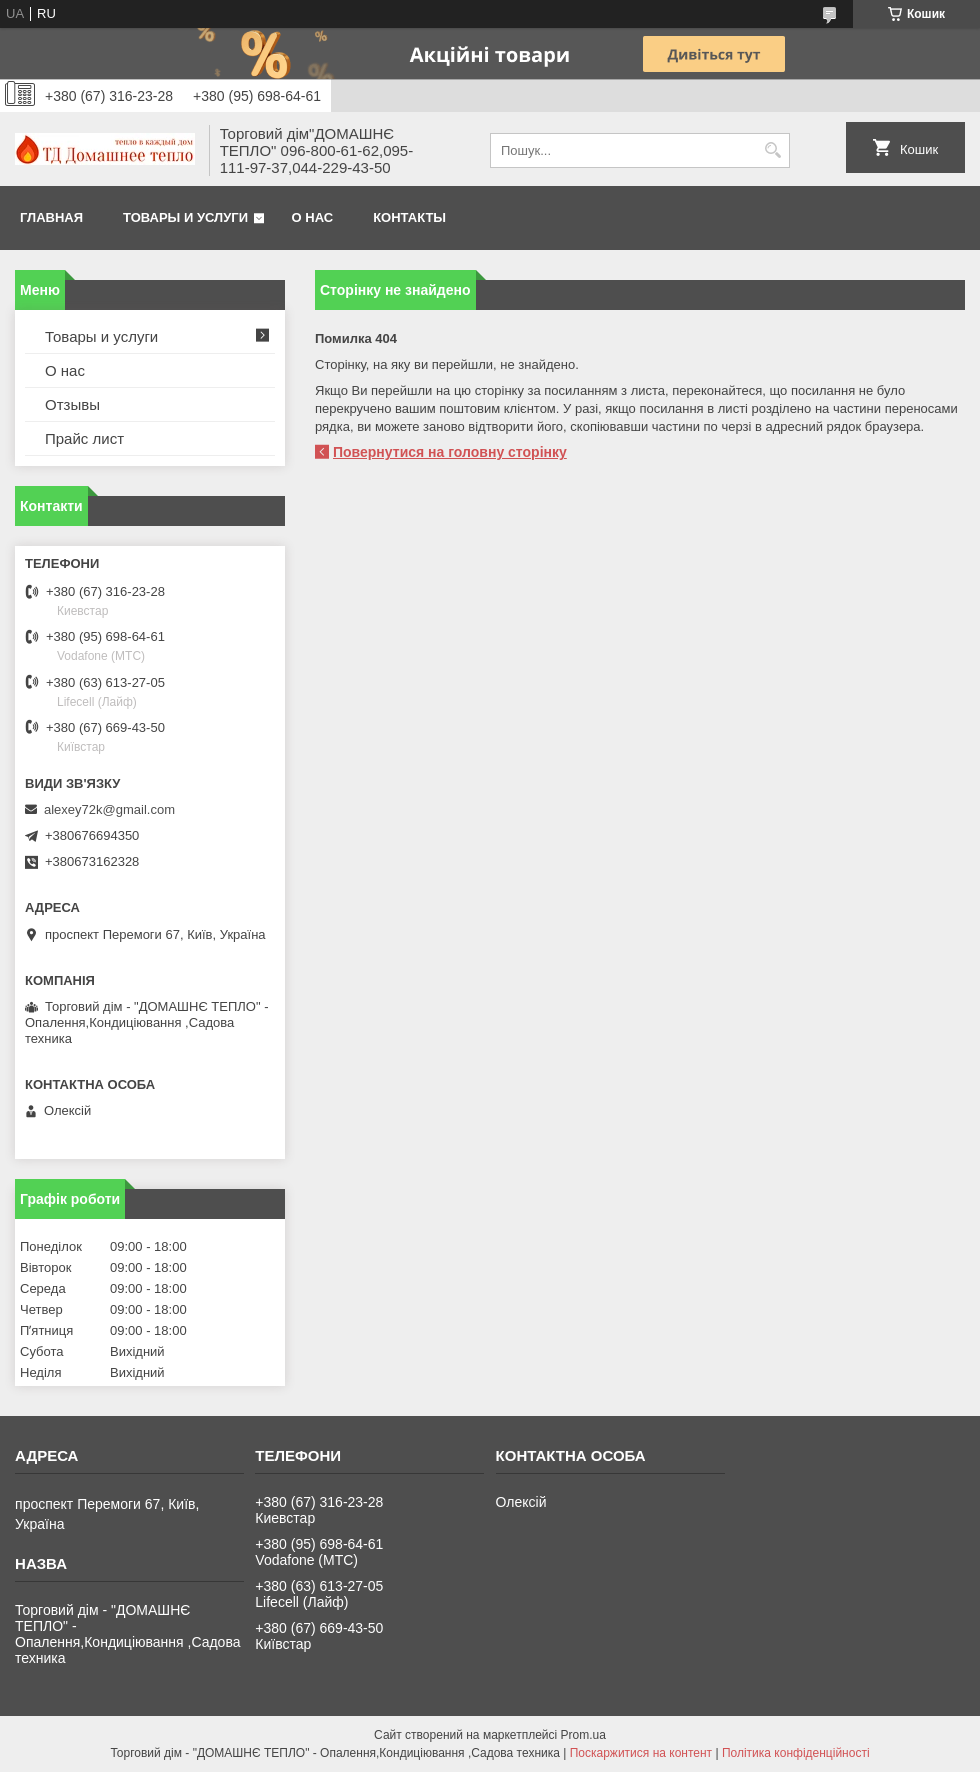  What do you see at coordinates (641, 1753) in the screenshot?
I see `Поскаржитися на контент` at bounding box center [641, 1753].